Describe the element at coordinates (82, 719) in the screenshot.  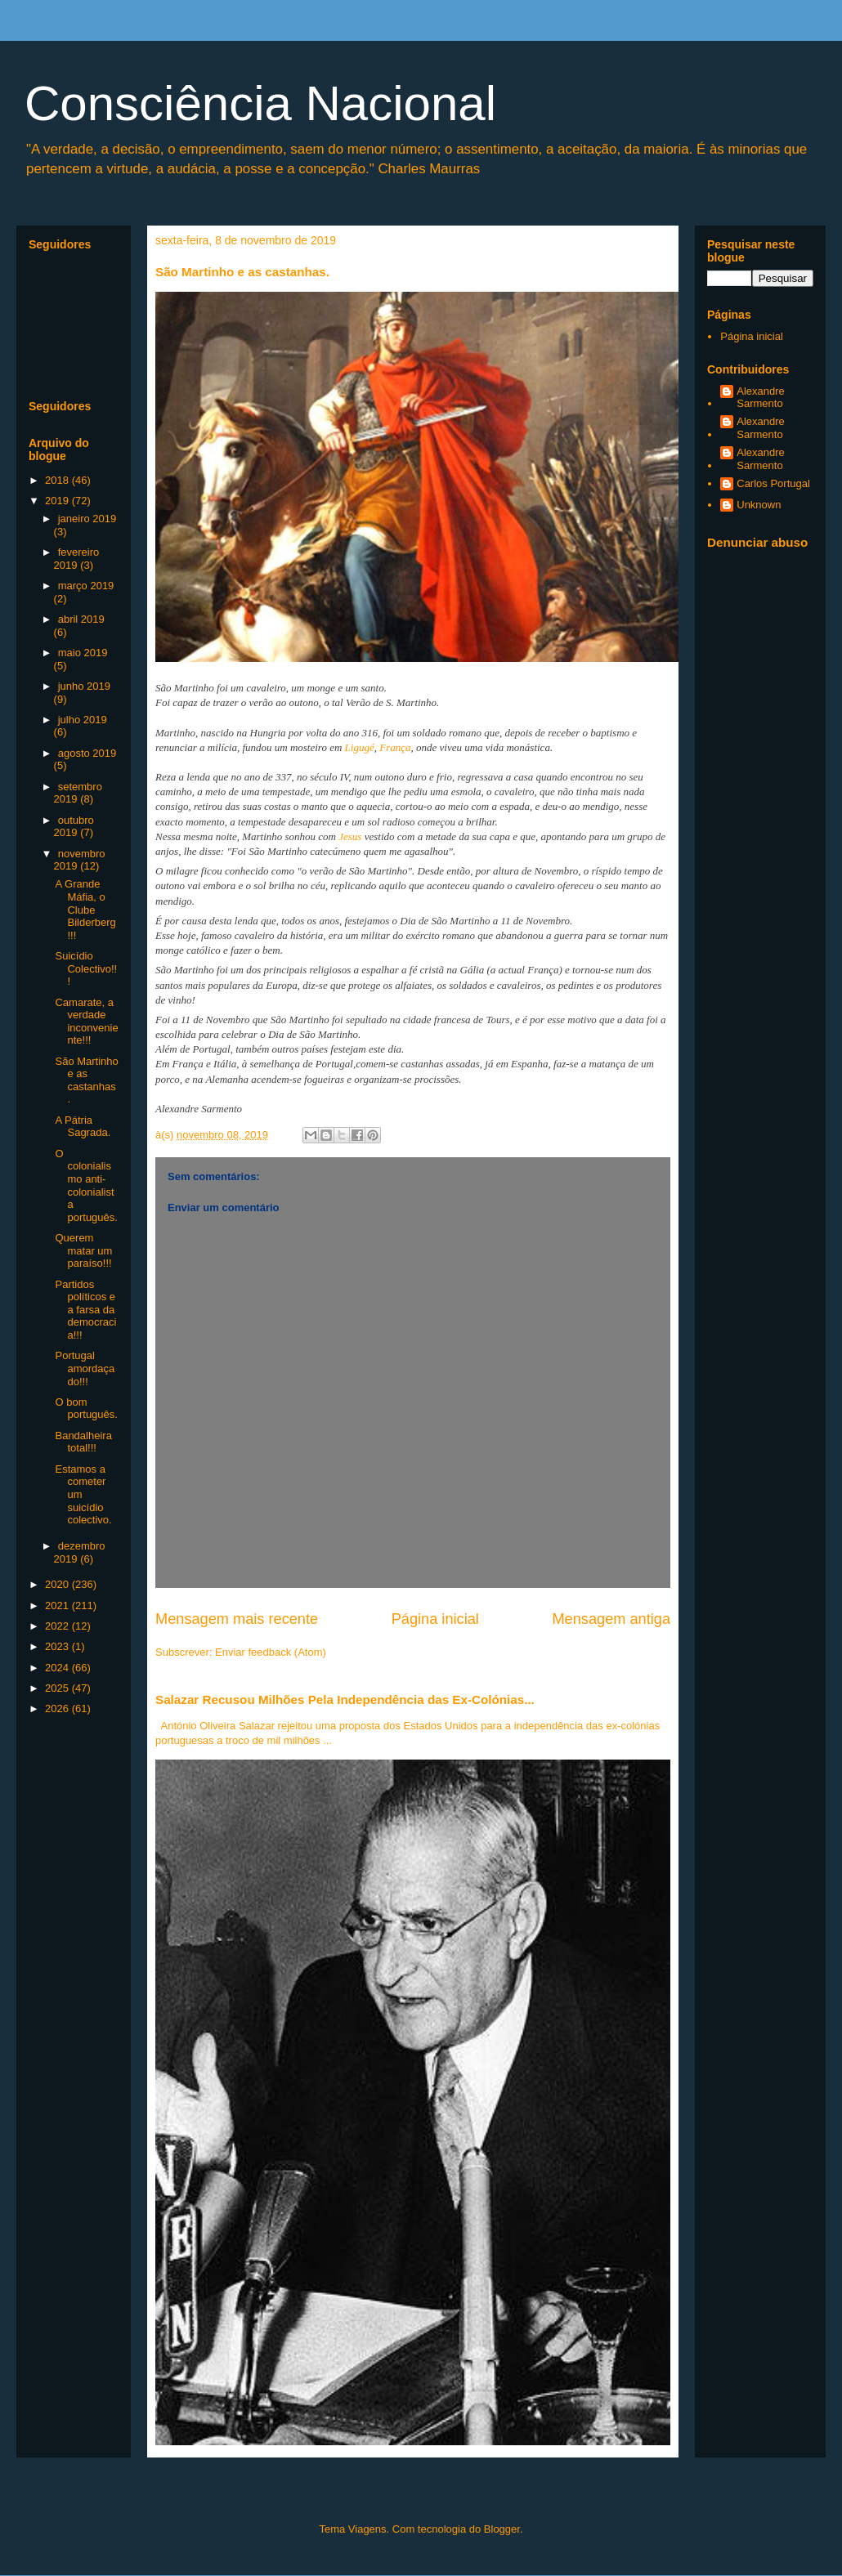
I see `julho 2019` at that location.